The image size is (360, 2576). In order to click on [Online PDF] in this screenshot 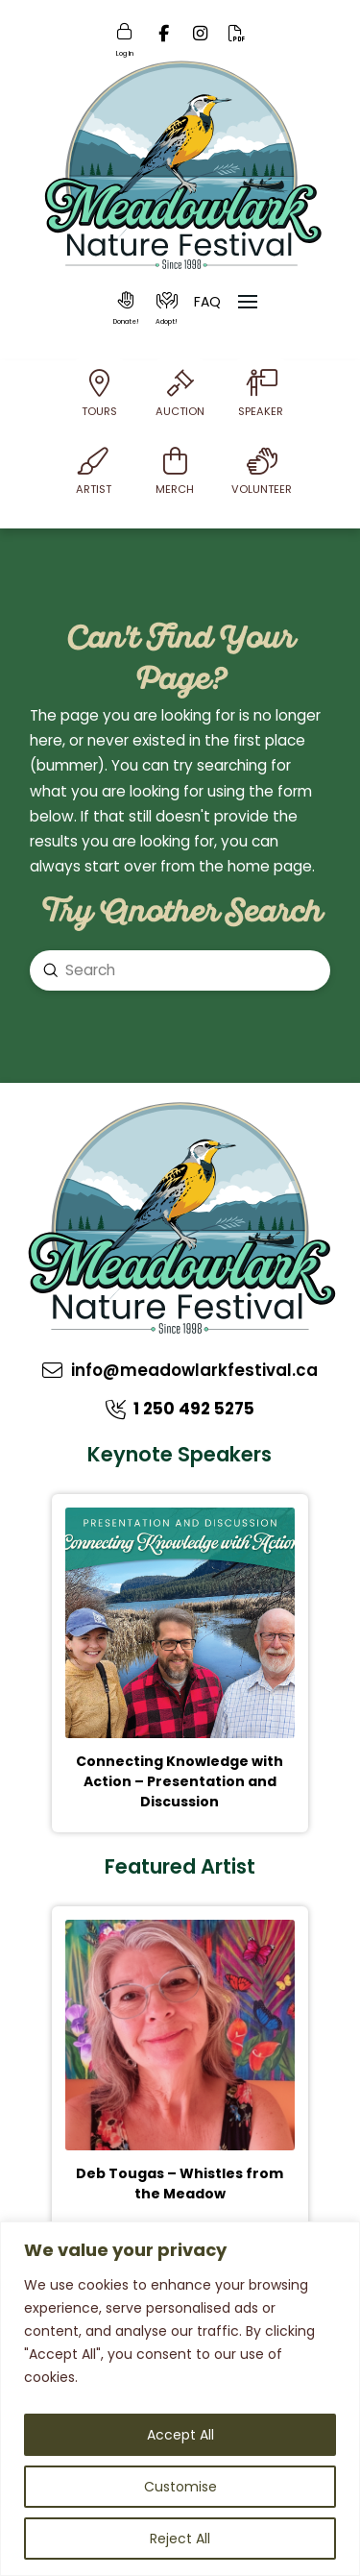, I will do `click(237, 39)`.